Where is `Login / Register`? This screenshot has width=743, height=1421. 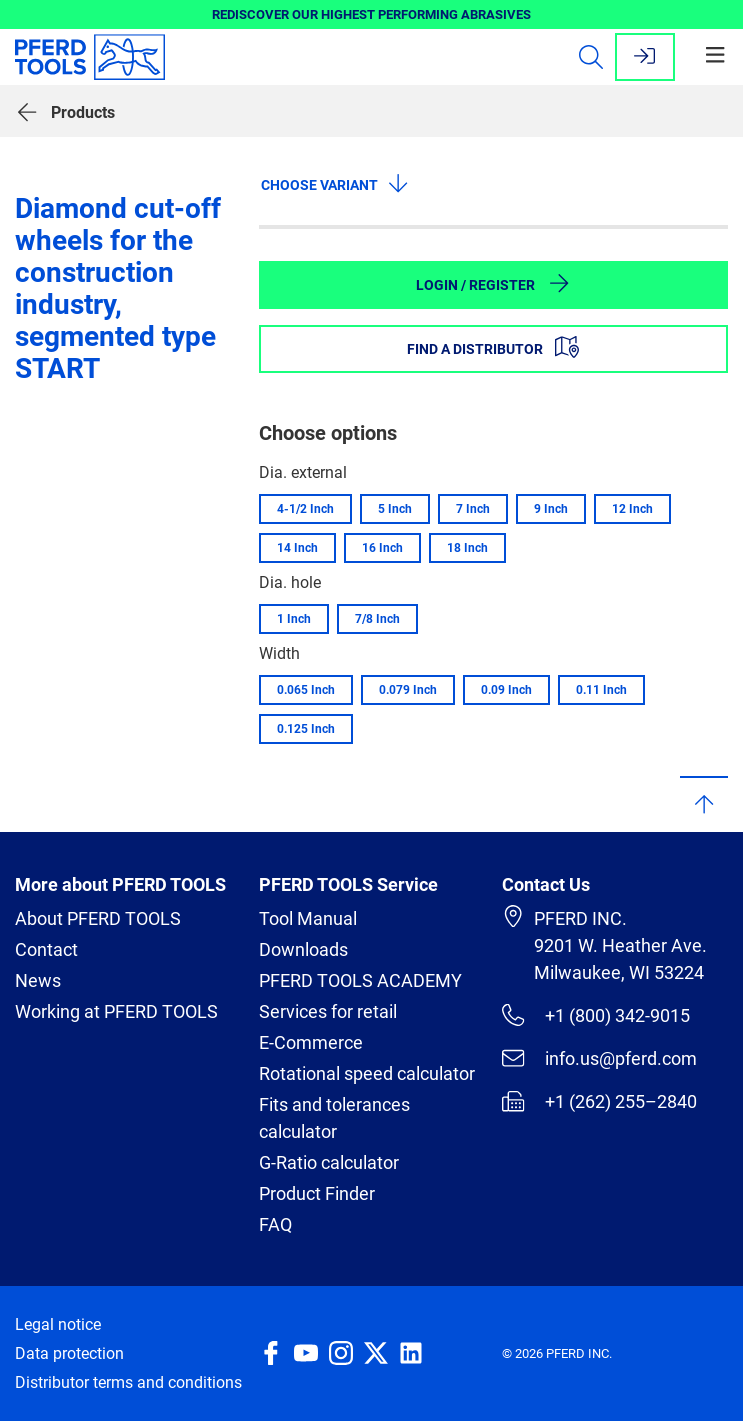 Login / Register is located at coordinates (493, 283).